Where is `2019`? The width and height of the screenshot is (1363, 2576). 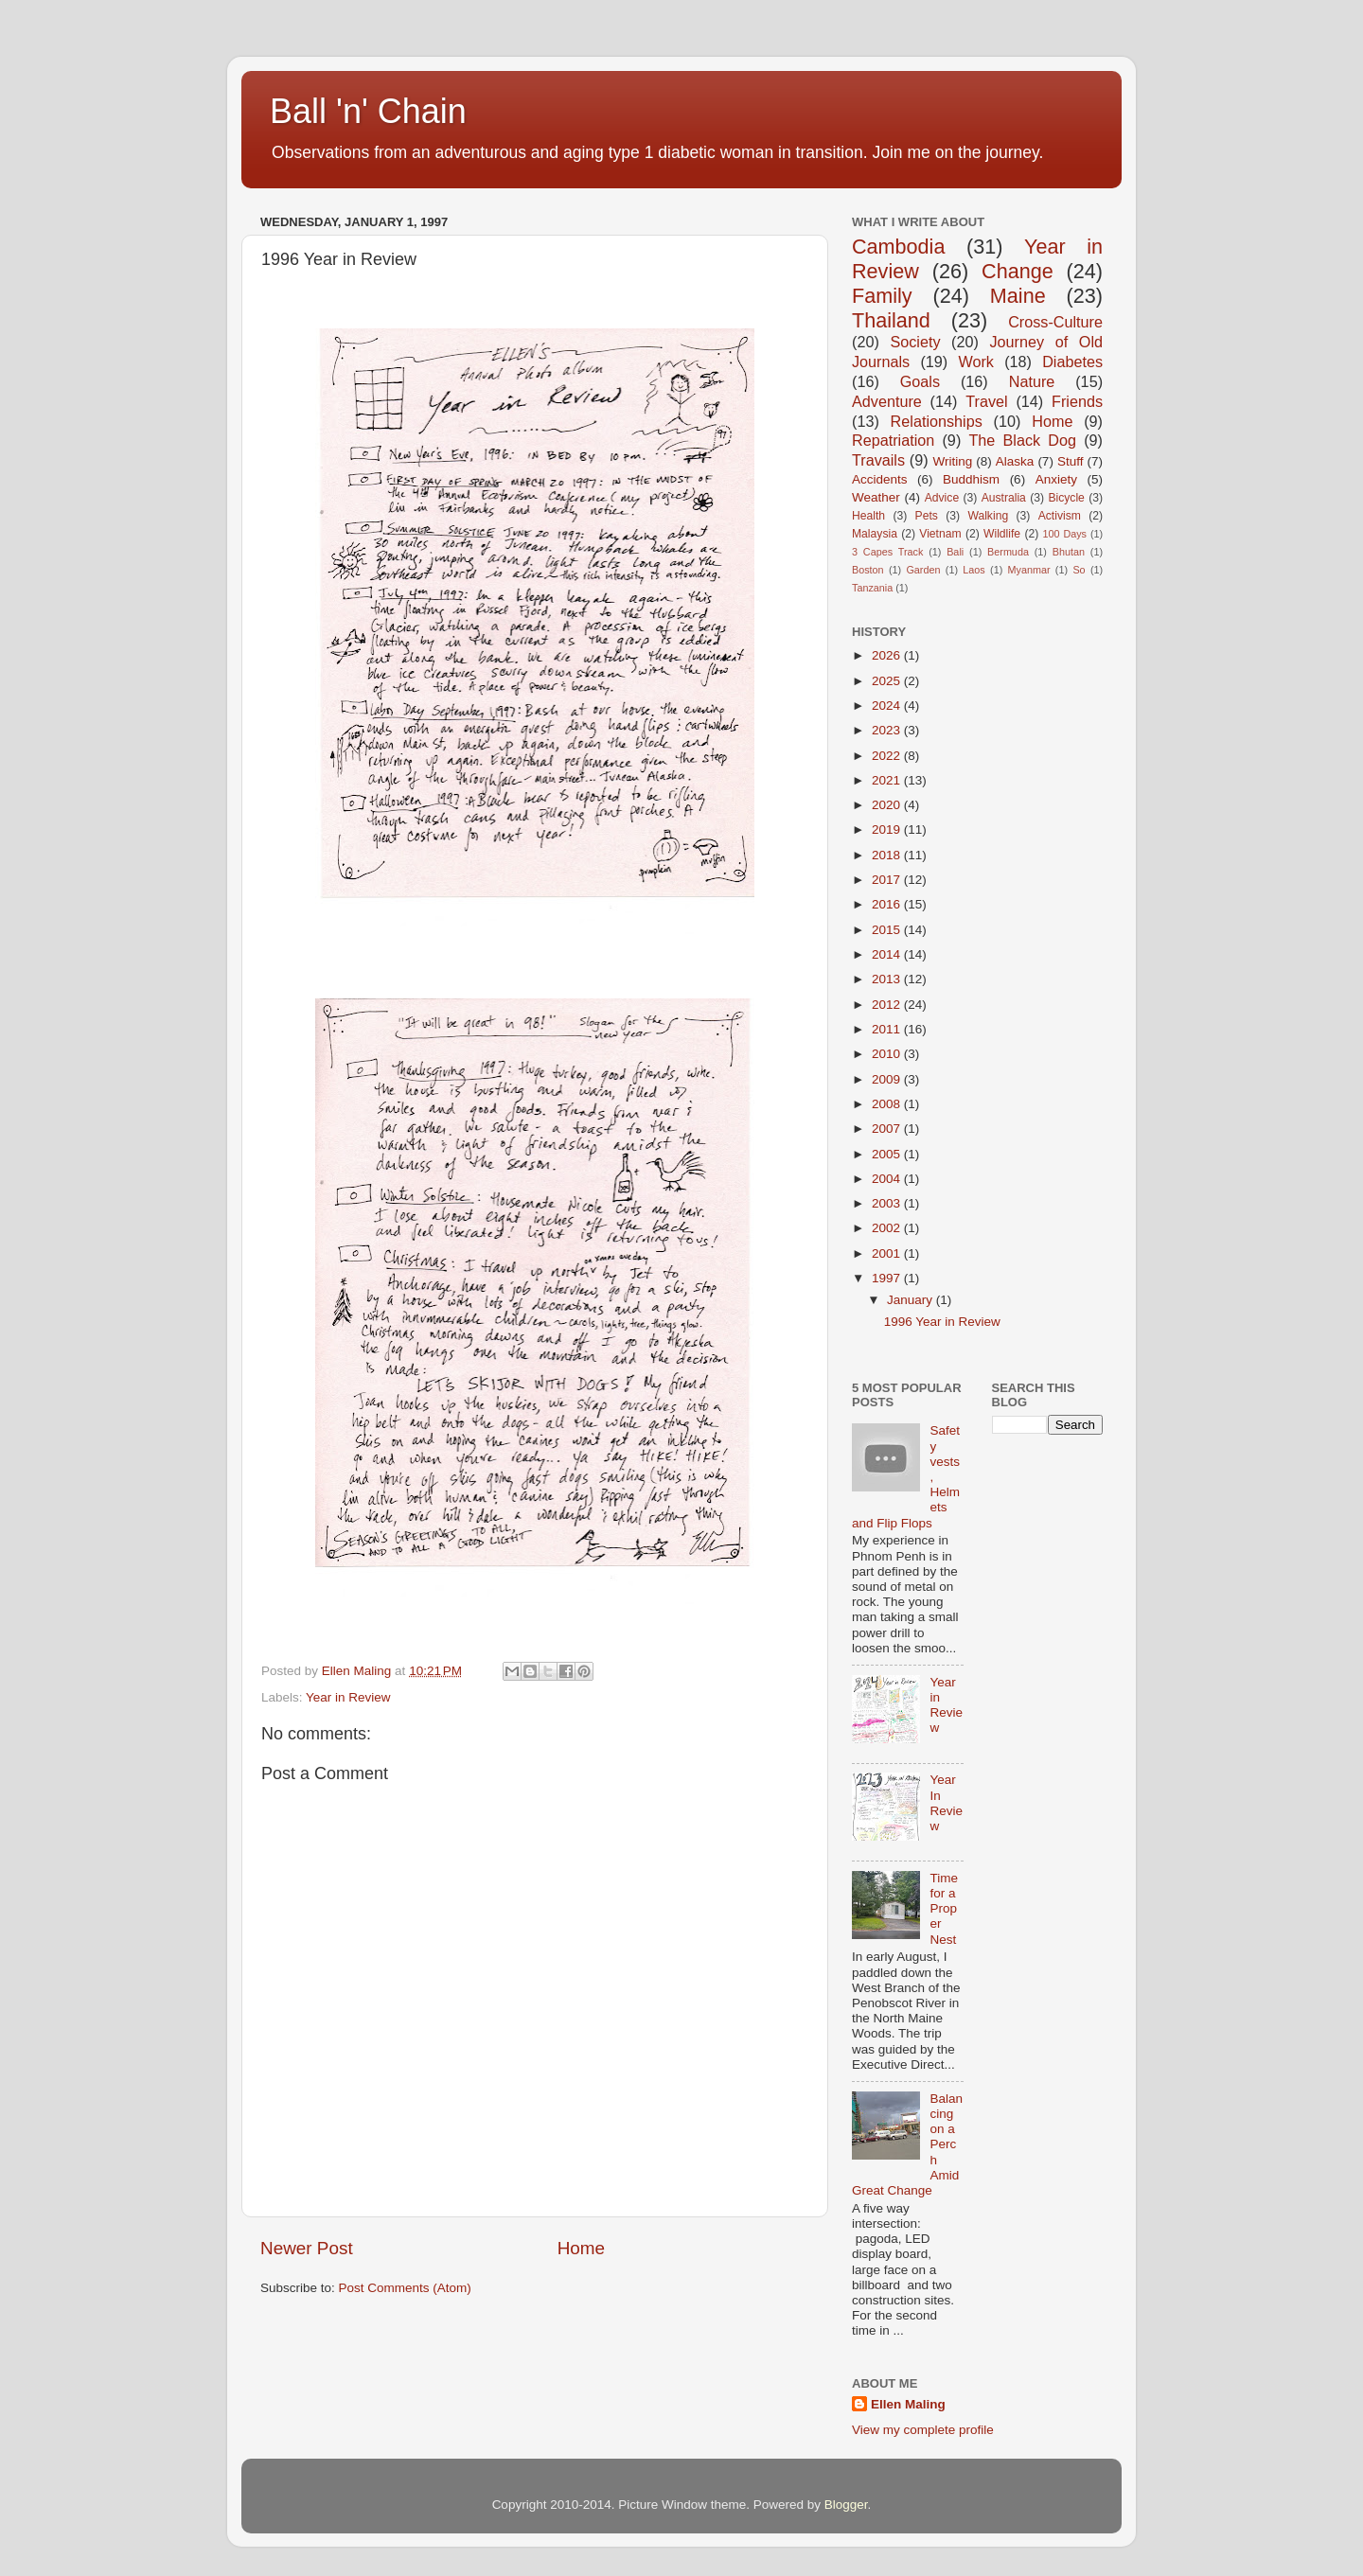 2019 is located at coordinates (888, 829).